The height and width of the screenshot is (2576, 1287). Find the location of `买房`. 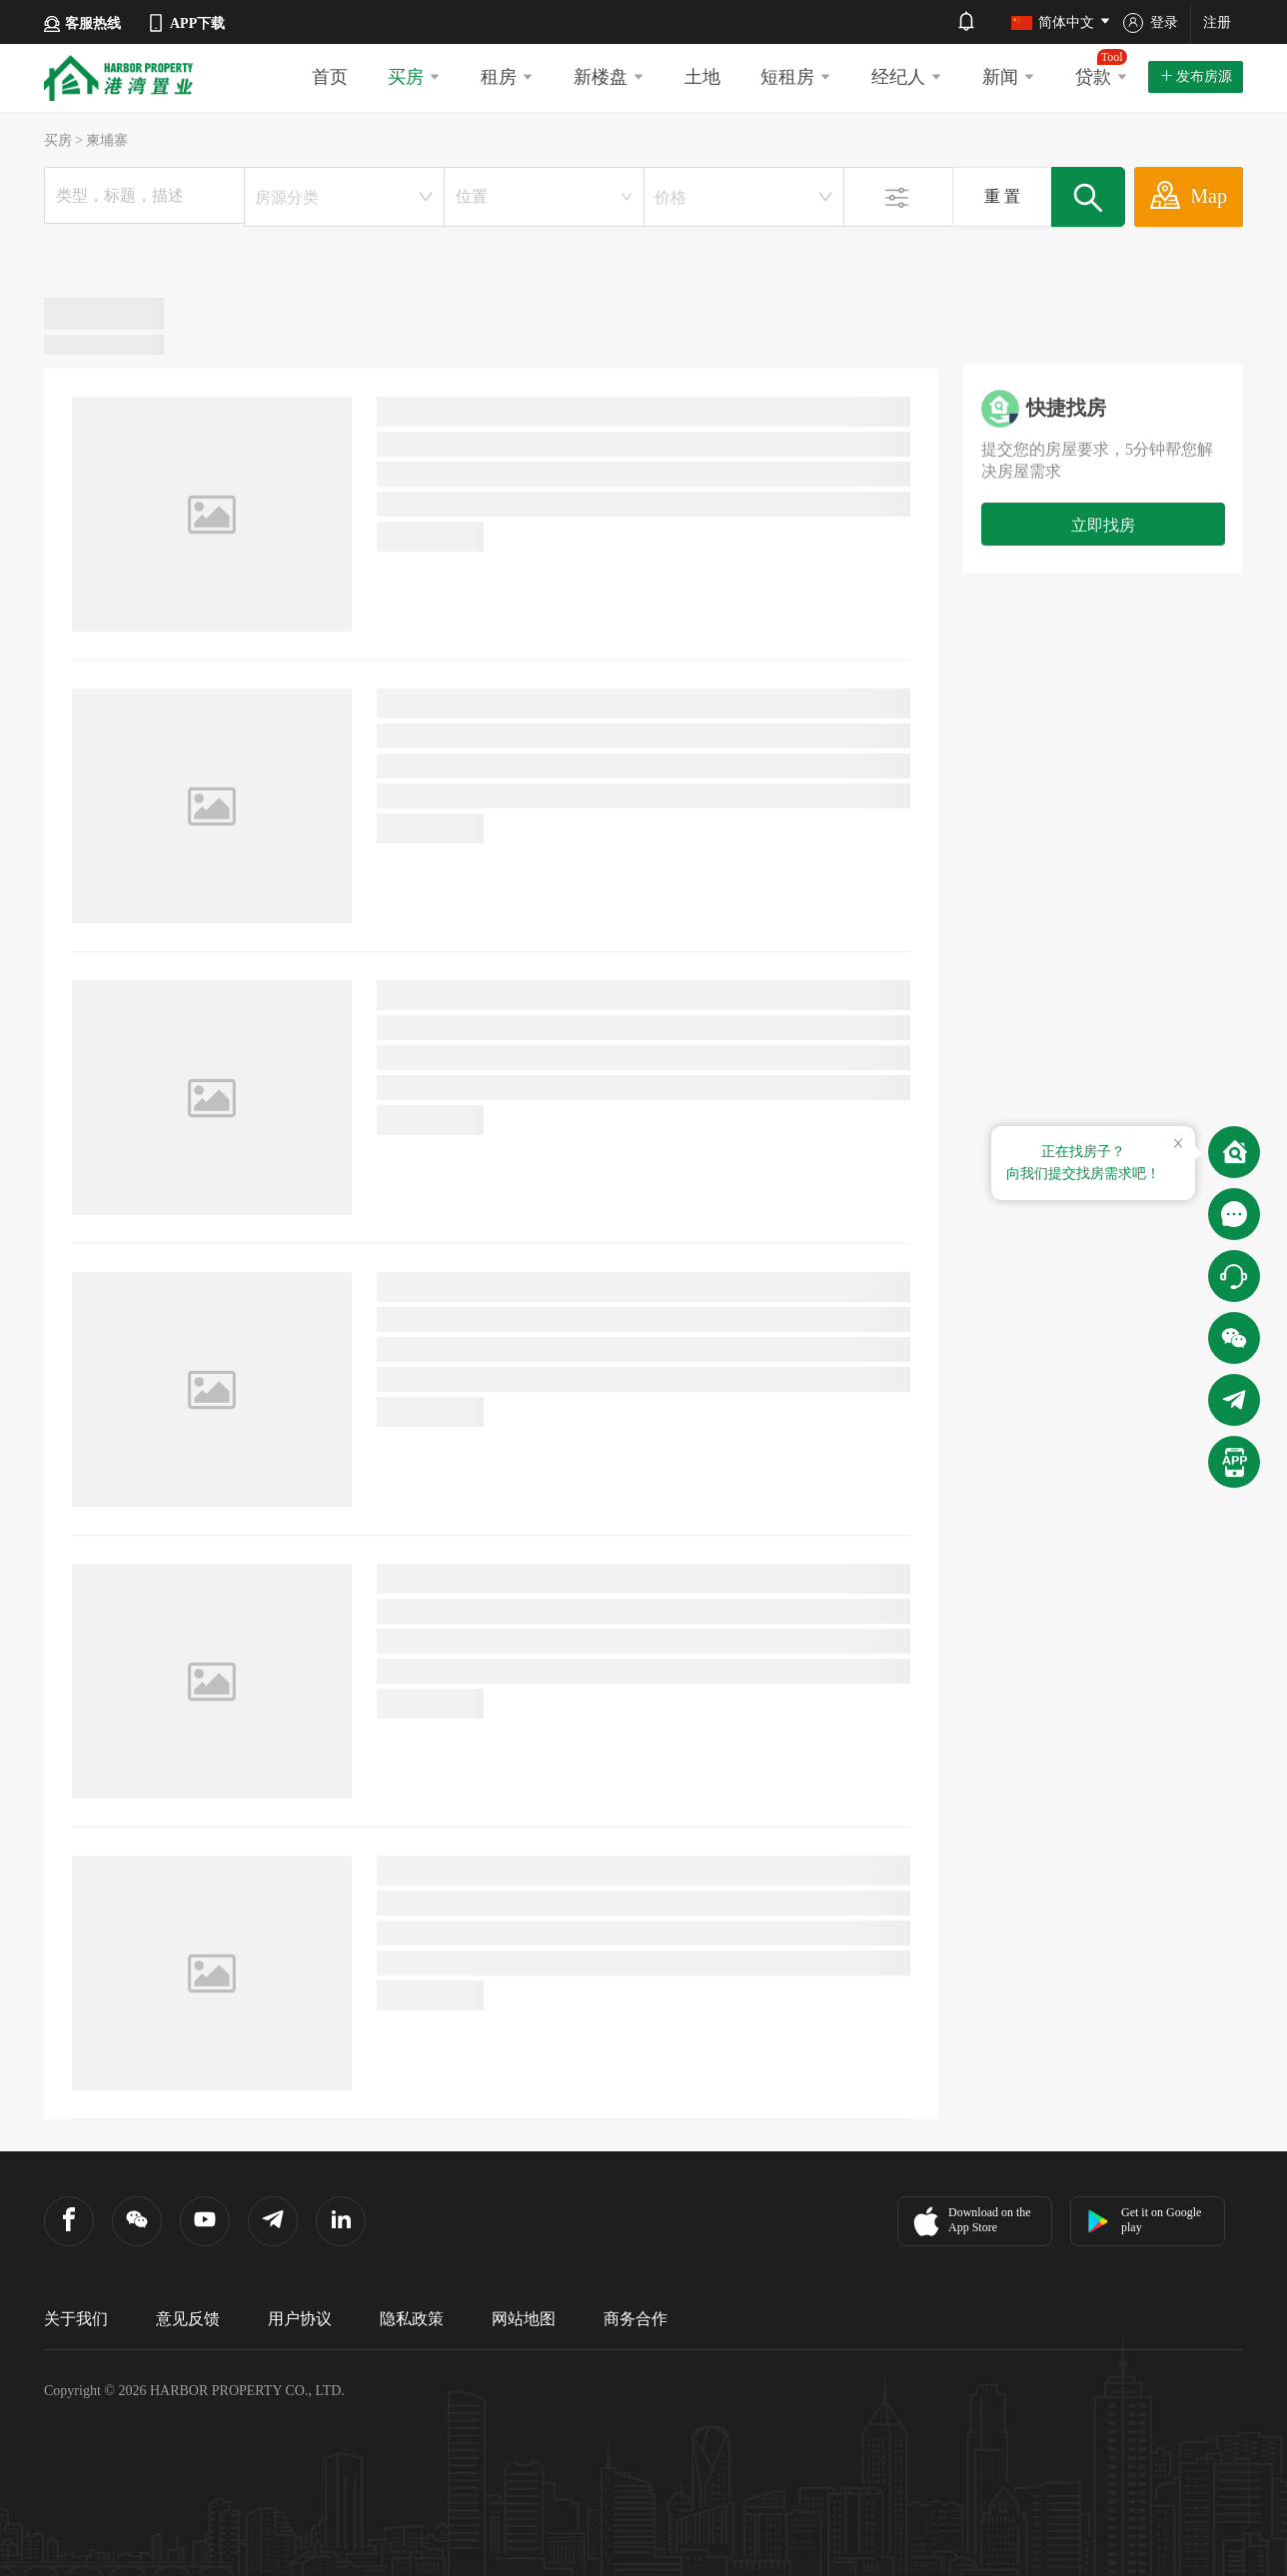

买房 is located at coordinates (414, 77).